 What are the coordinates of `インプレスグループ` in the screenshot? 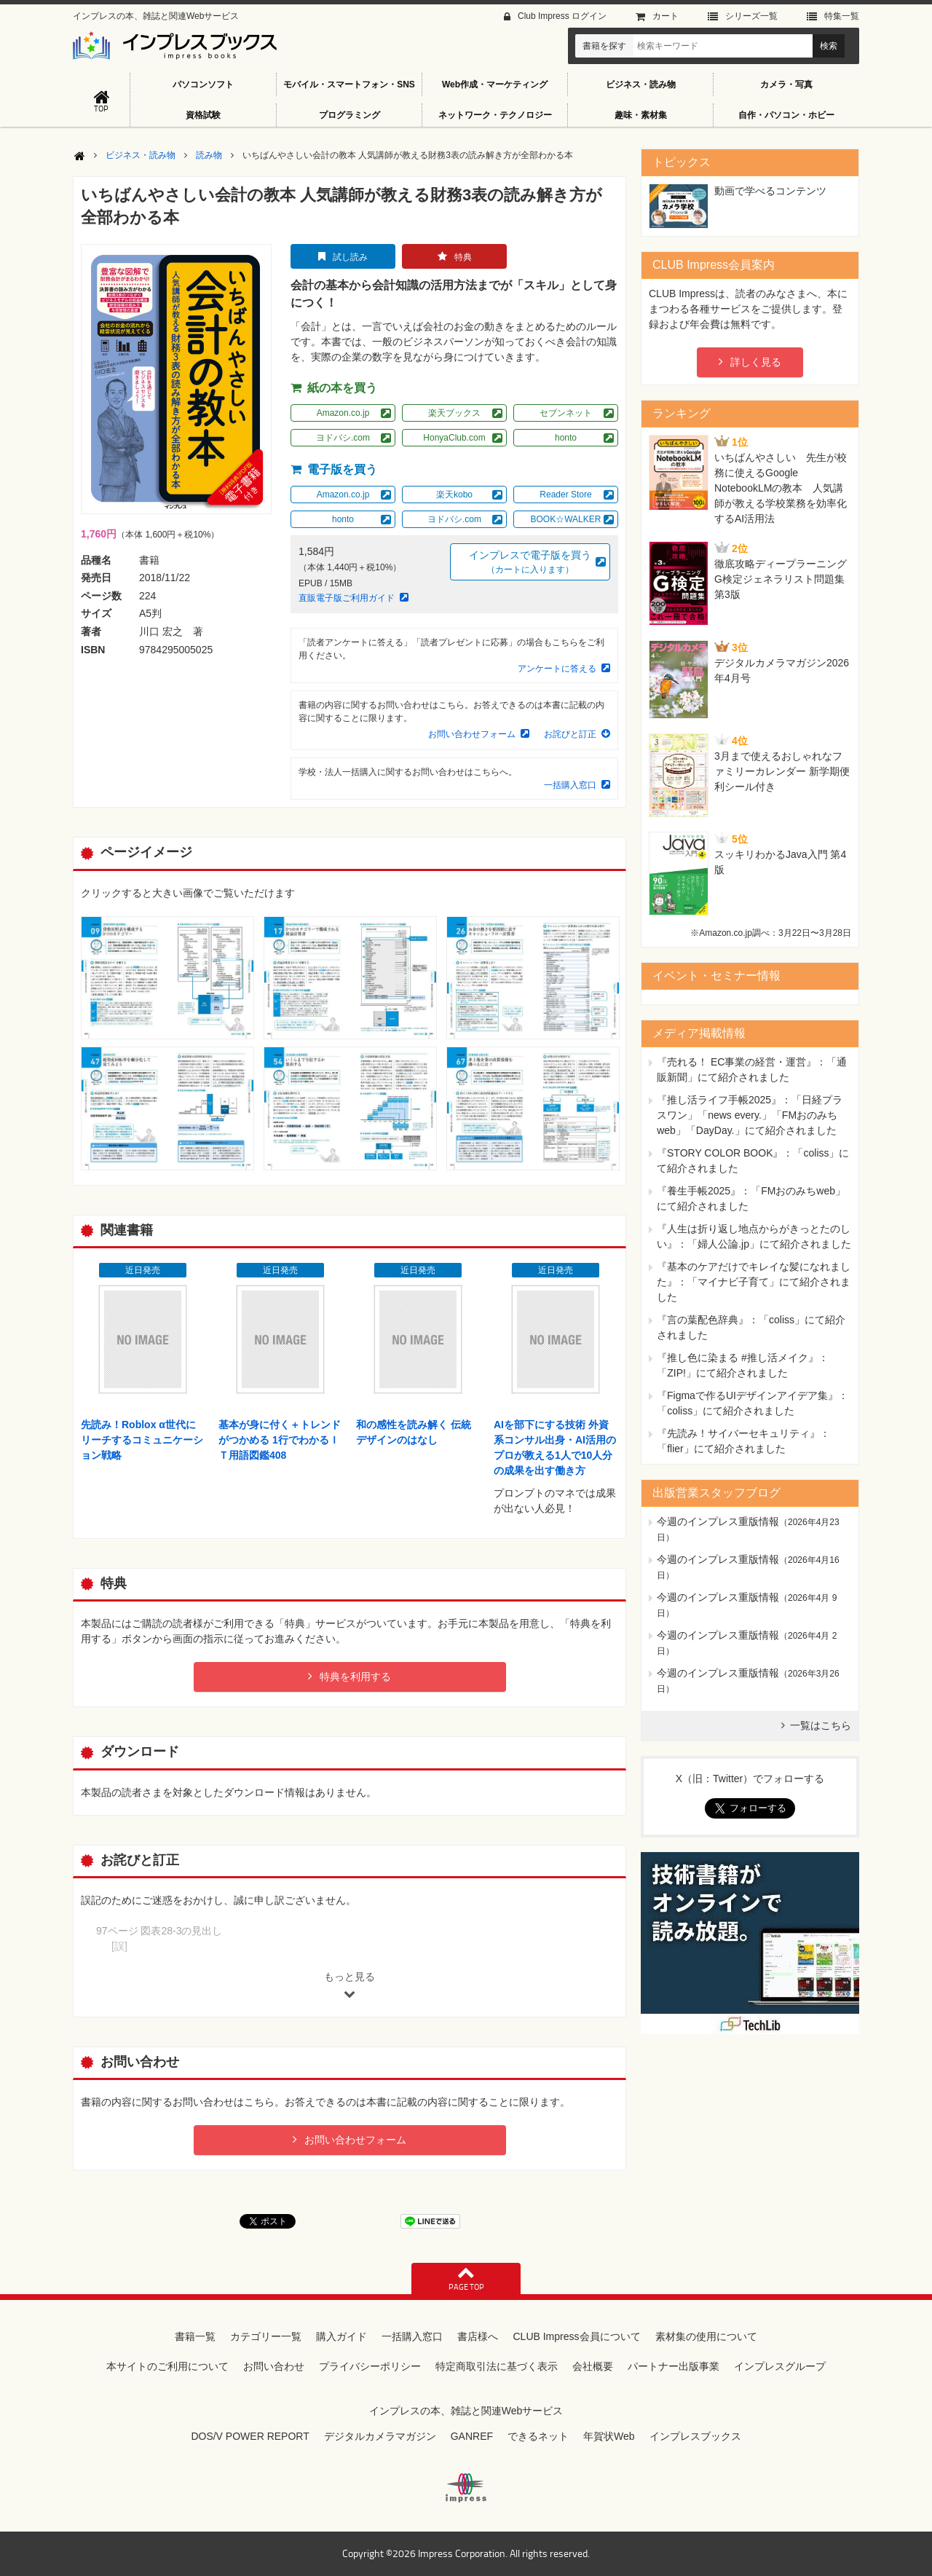 It's located at (780, 2366).